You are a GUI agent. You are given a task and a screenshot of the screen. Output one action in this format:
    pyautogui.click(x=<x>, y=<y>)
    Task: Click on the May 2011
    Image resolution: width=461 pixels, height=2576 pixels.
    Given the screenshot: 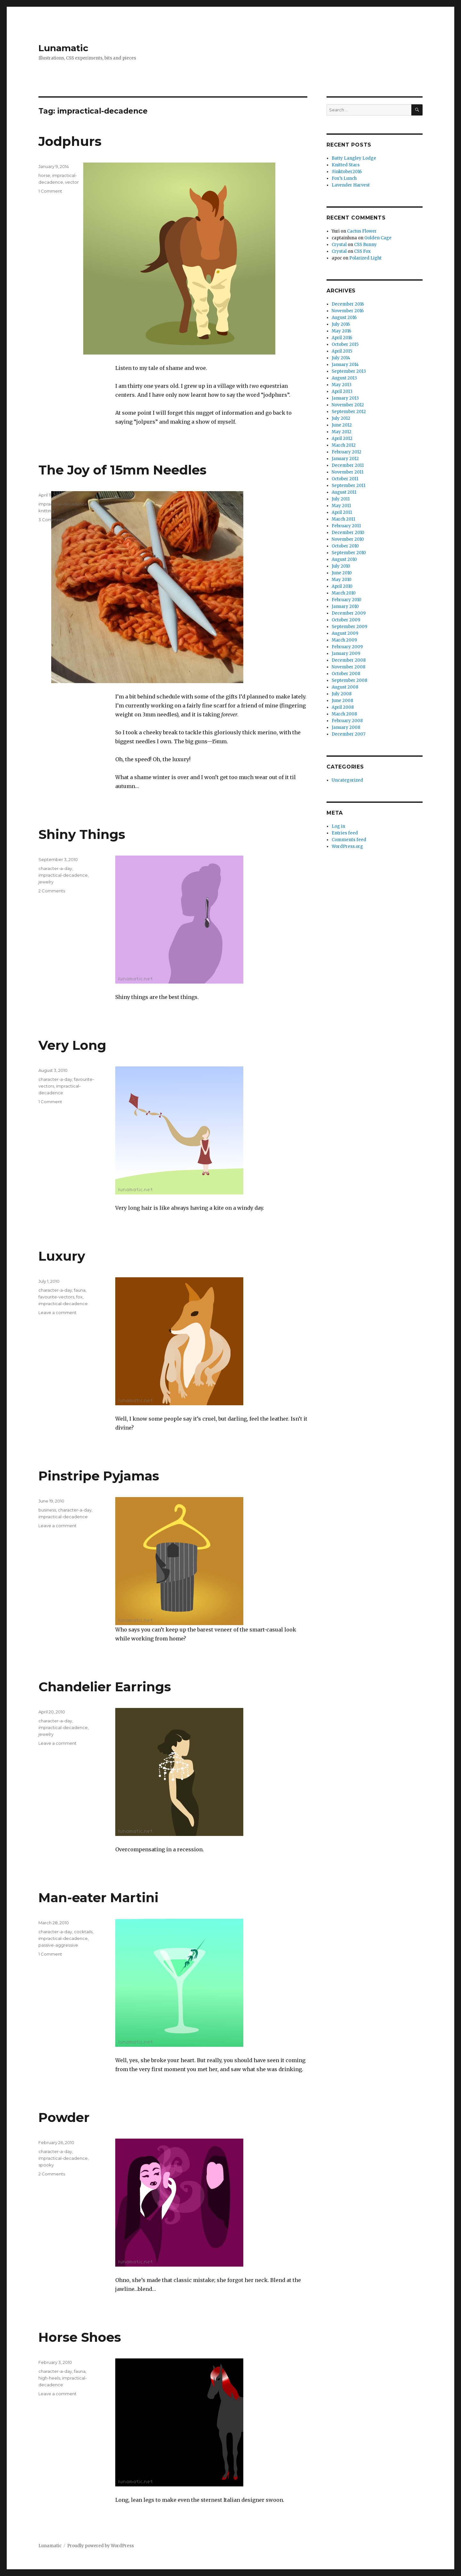 What is the action you would take?
    pyautogui.click(x=341, y=505)
    